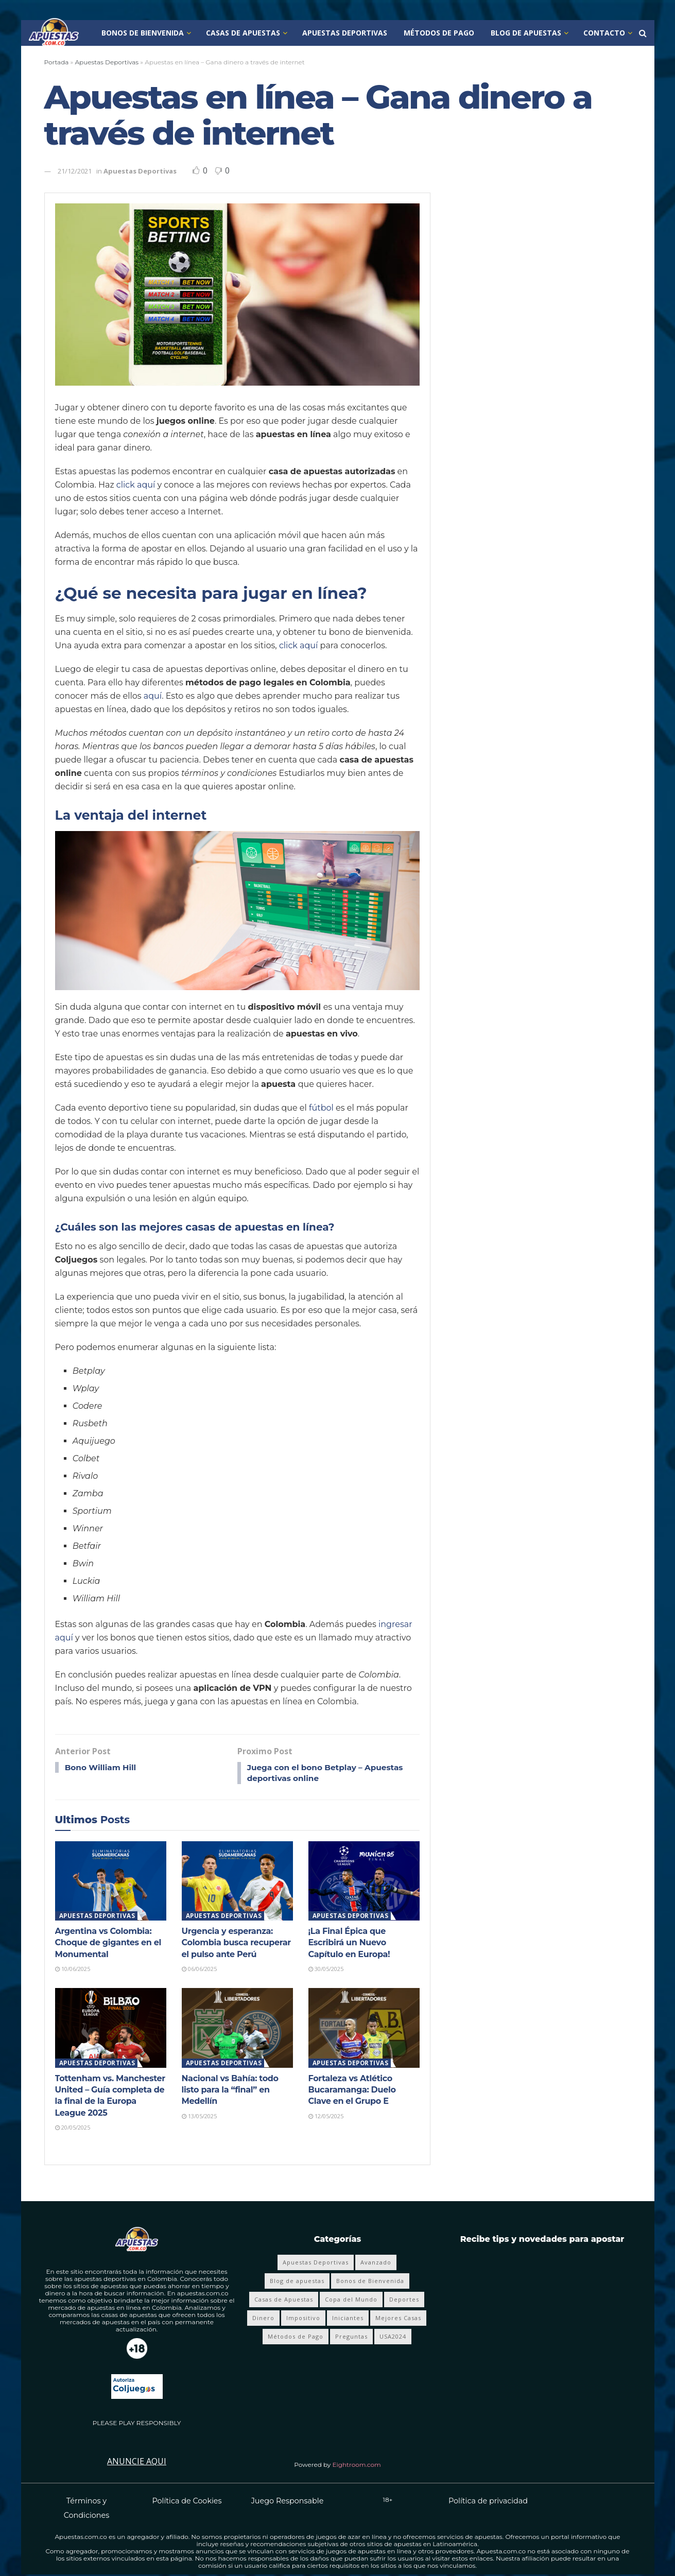 The height and width of the screenshot is (2576, 675). Describe the element at coordinates (75, 171) in the screenshot. I see `21/12/2021` at that location.